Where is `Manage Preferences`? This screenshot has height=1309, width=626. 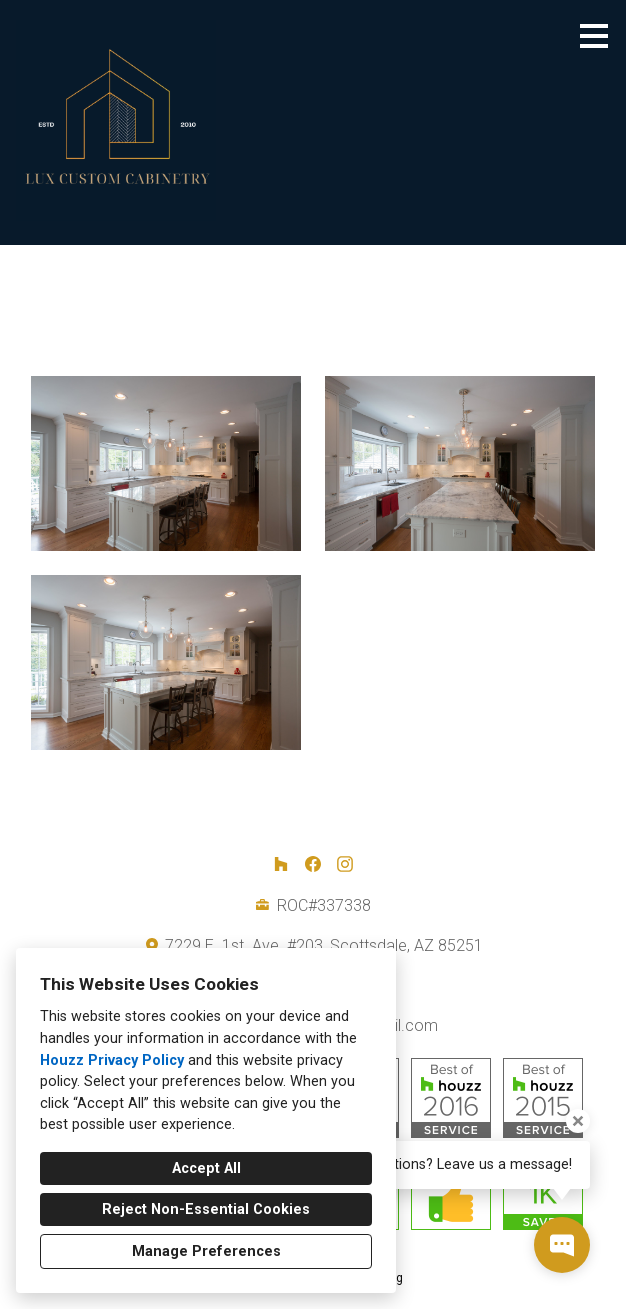
Manage Preferences is located at coordinates (206, 1251).